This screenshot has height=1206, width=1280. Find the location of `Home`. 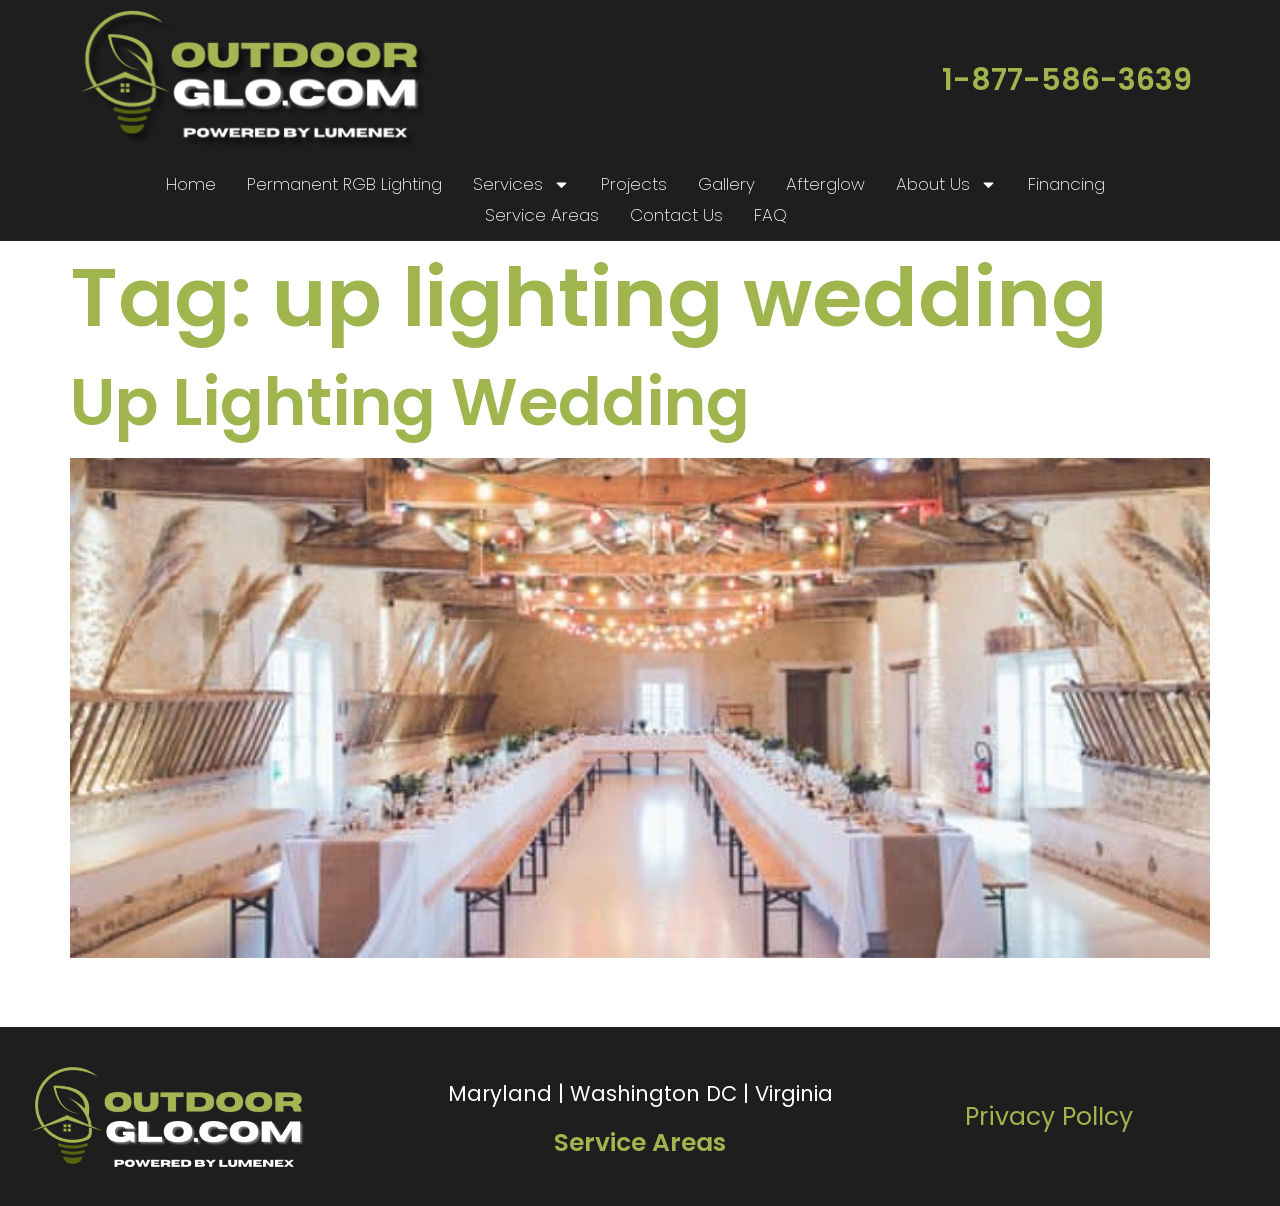

Home is located at coordinates (191, 184).